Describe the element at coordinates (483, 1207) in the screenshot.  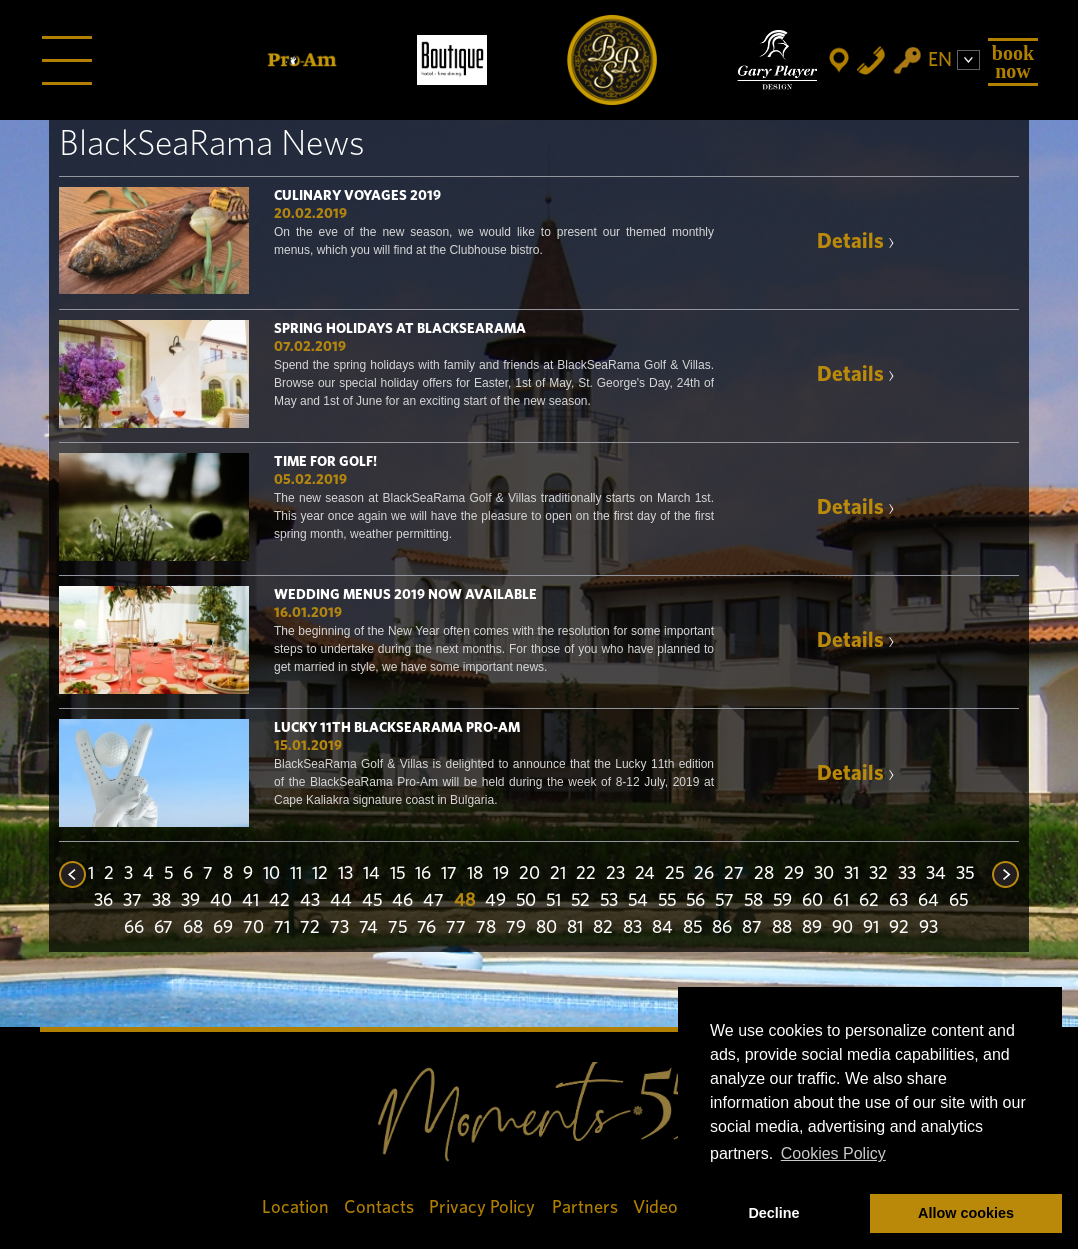
I see `Privacy Policy` at that location.